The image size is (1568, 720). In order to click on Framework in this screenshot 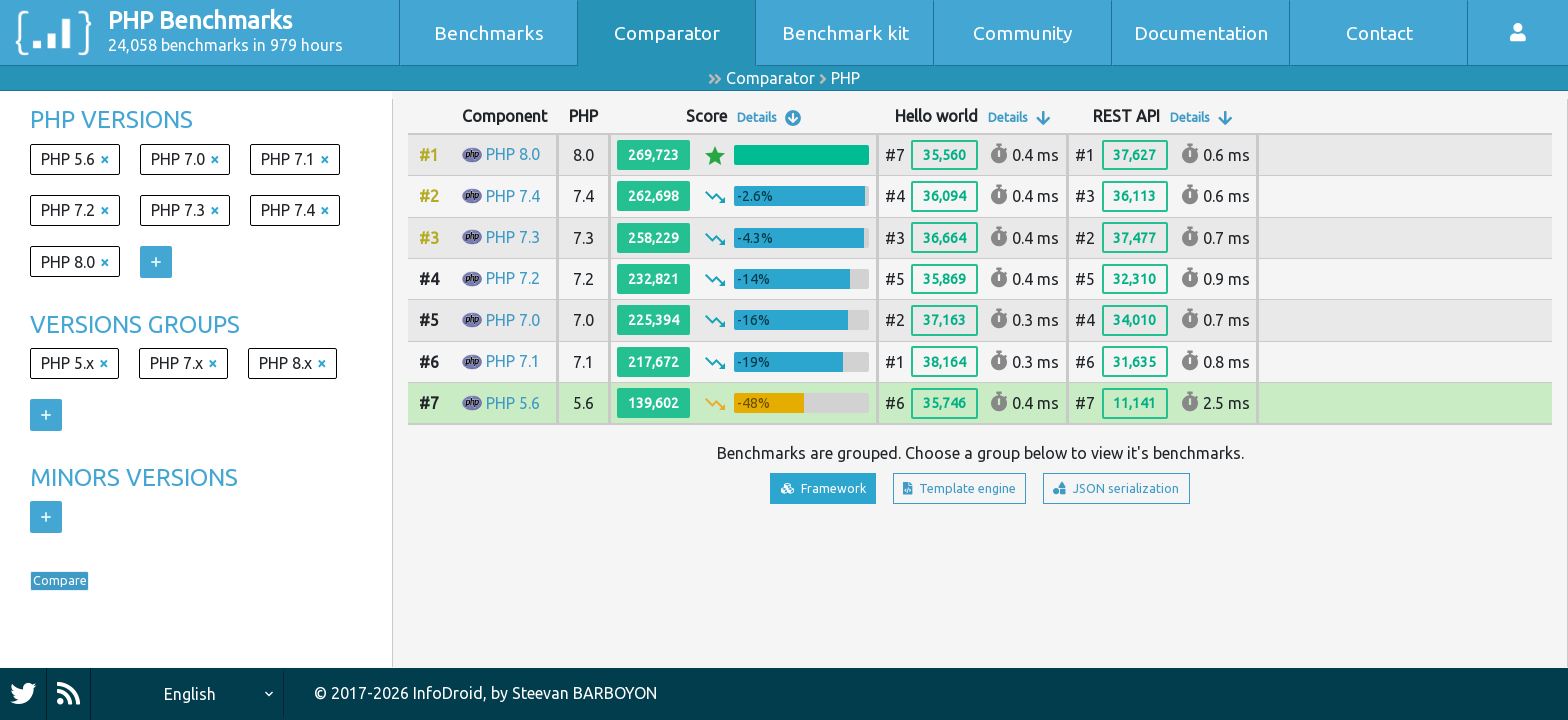, I will do `click(786, 492)`.